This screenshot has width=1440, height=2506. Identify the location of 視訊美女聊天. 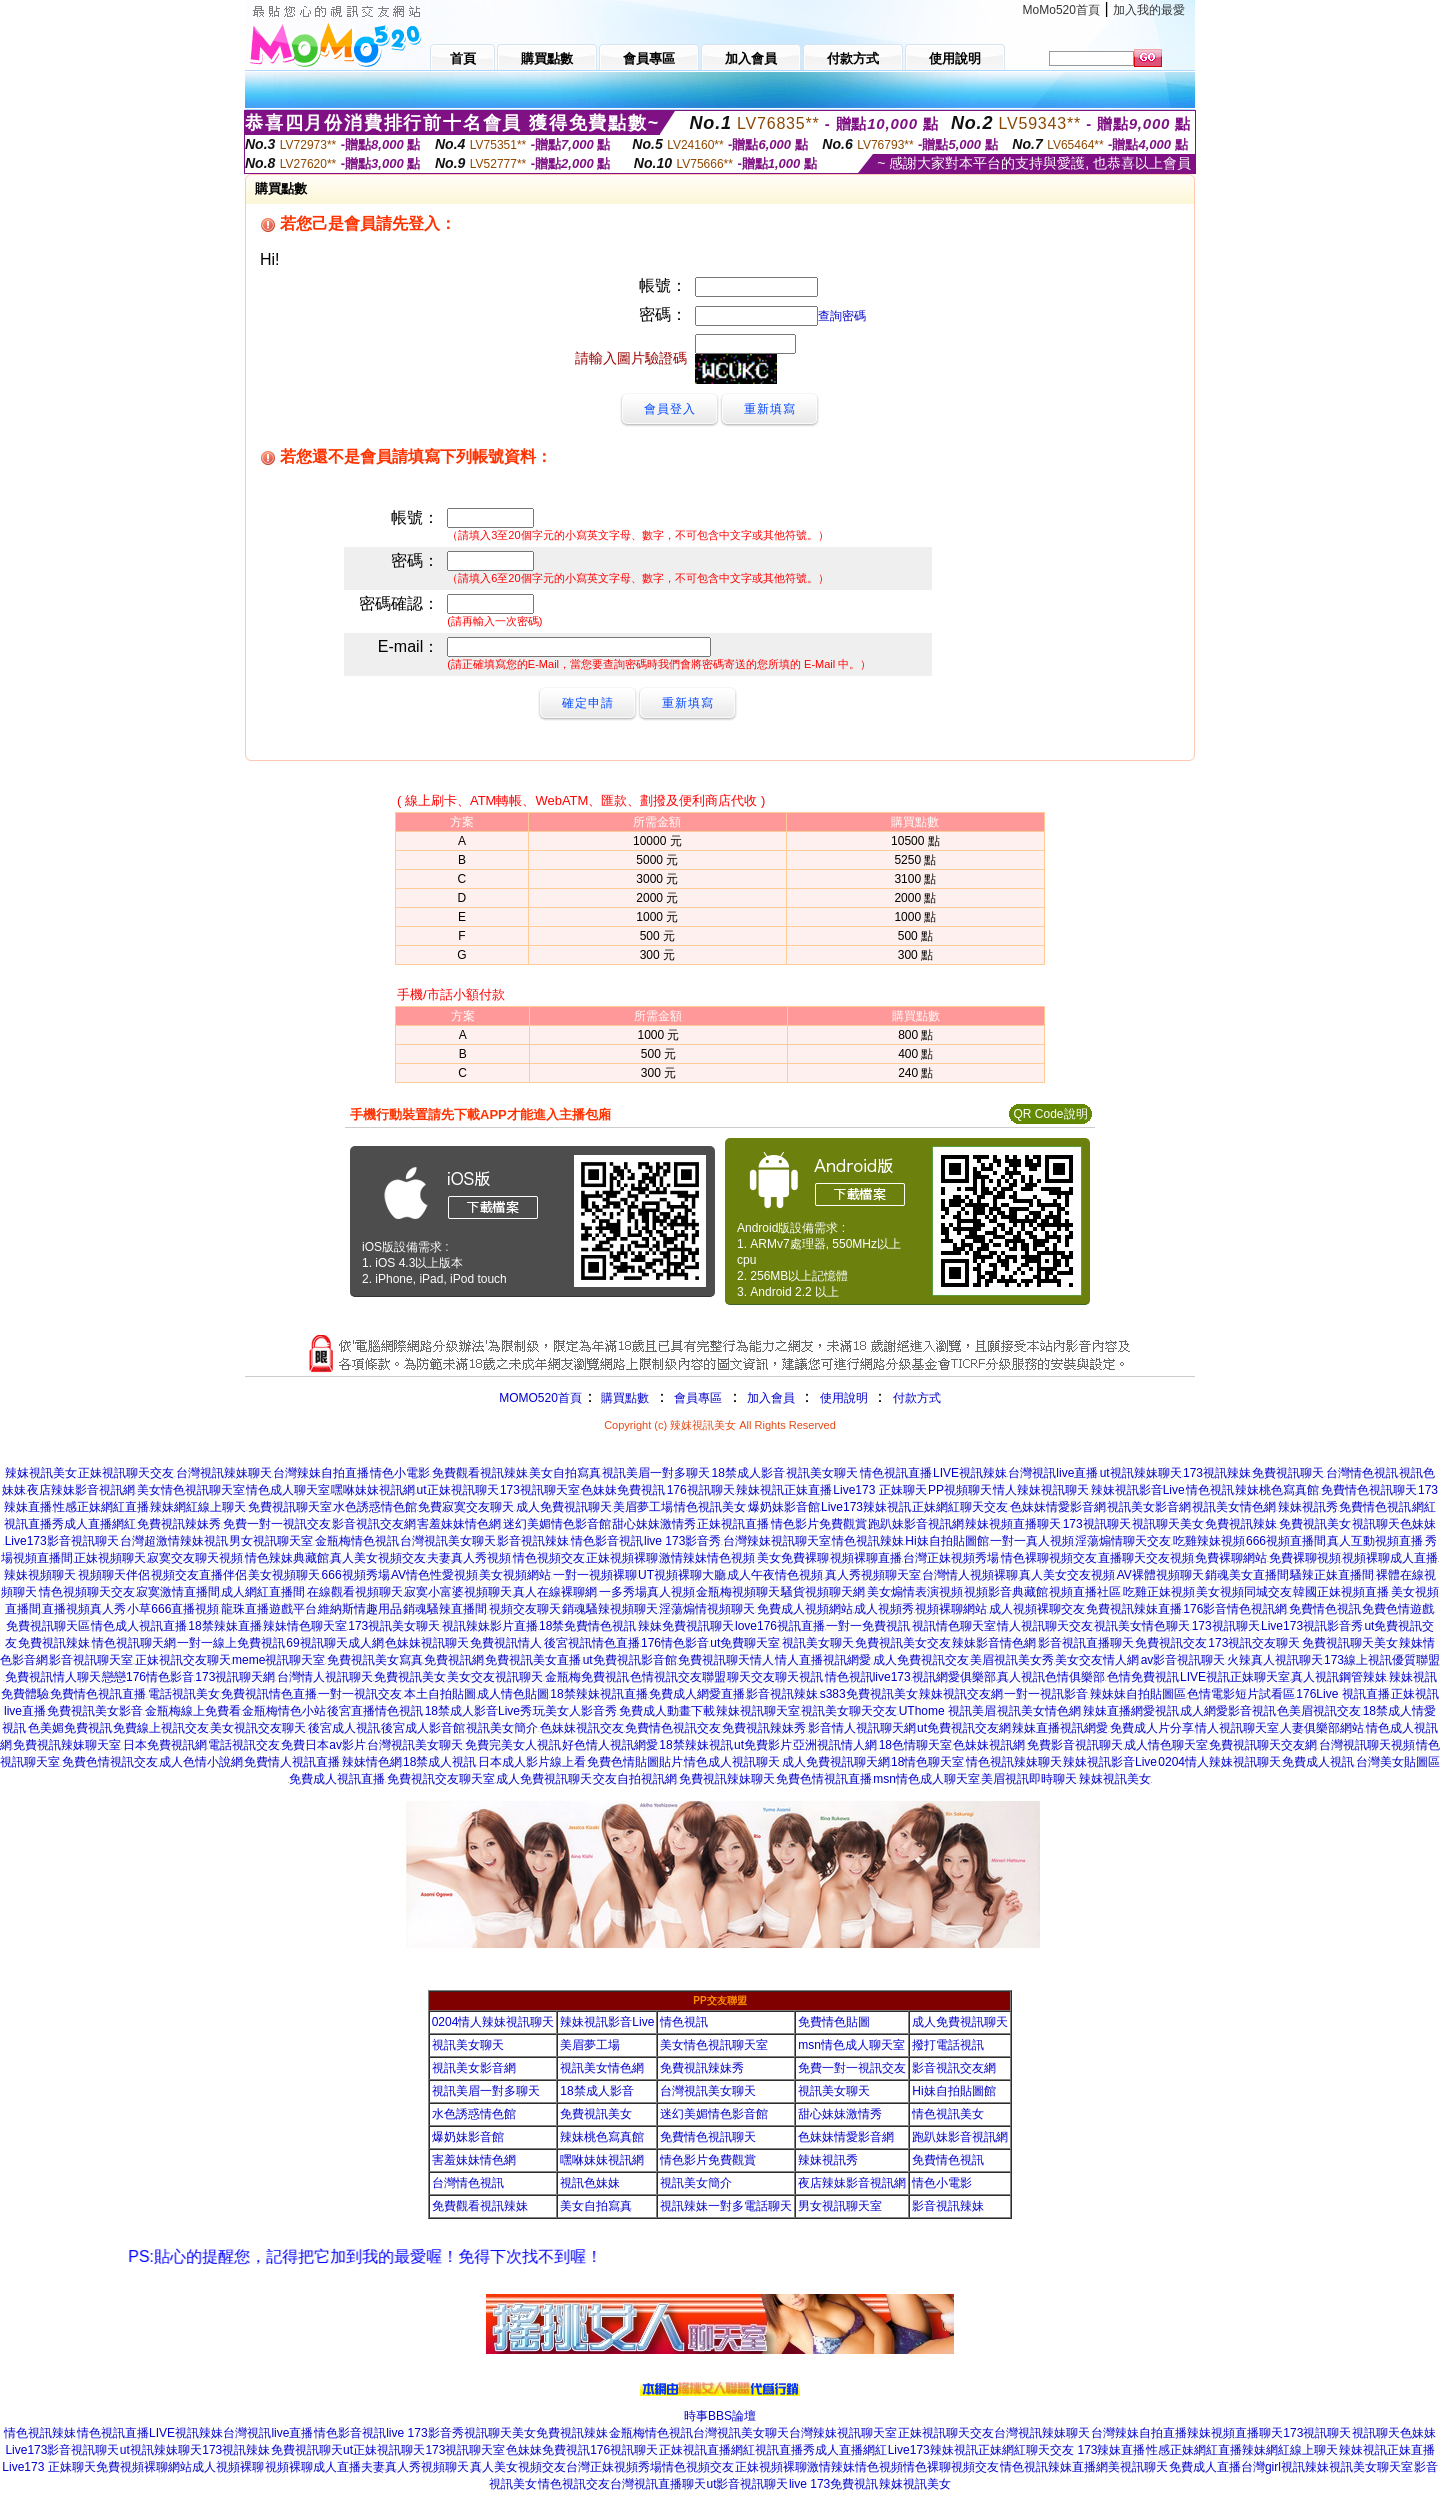
(822, 1473).